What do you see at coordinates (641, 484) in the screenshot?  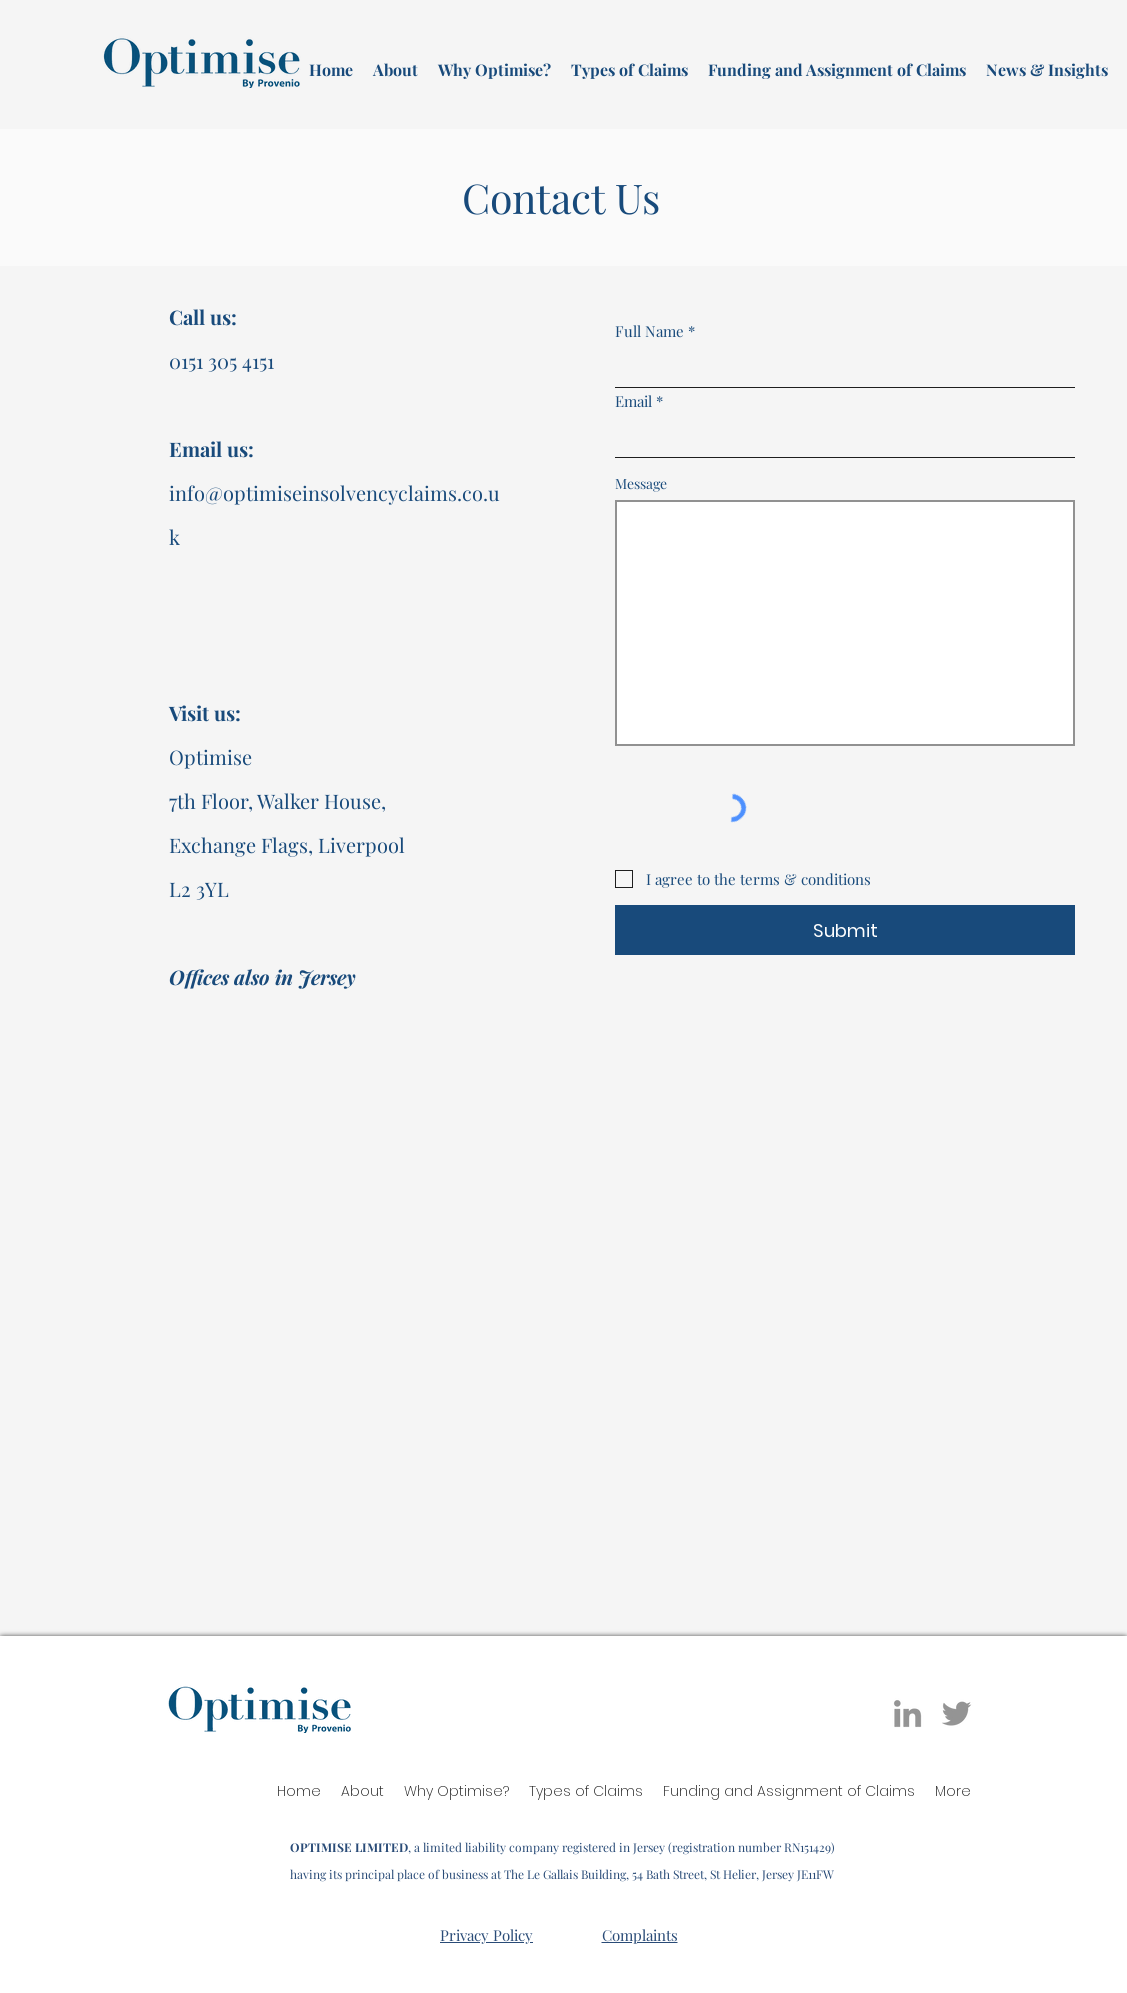 I see `Message` at bounding box center [641, 484].